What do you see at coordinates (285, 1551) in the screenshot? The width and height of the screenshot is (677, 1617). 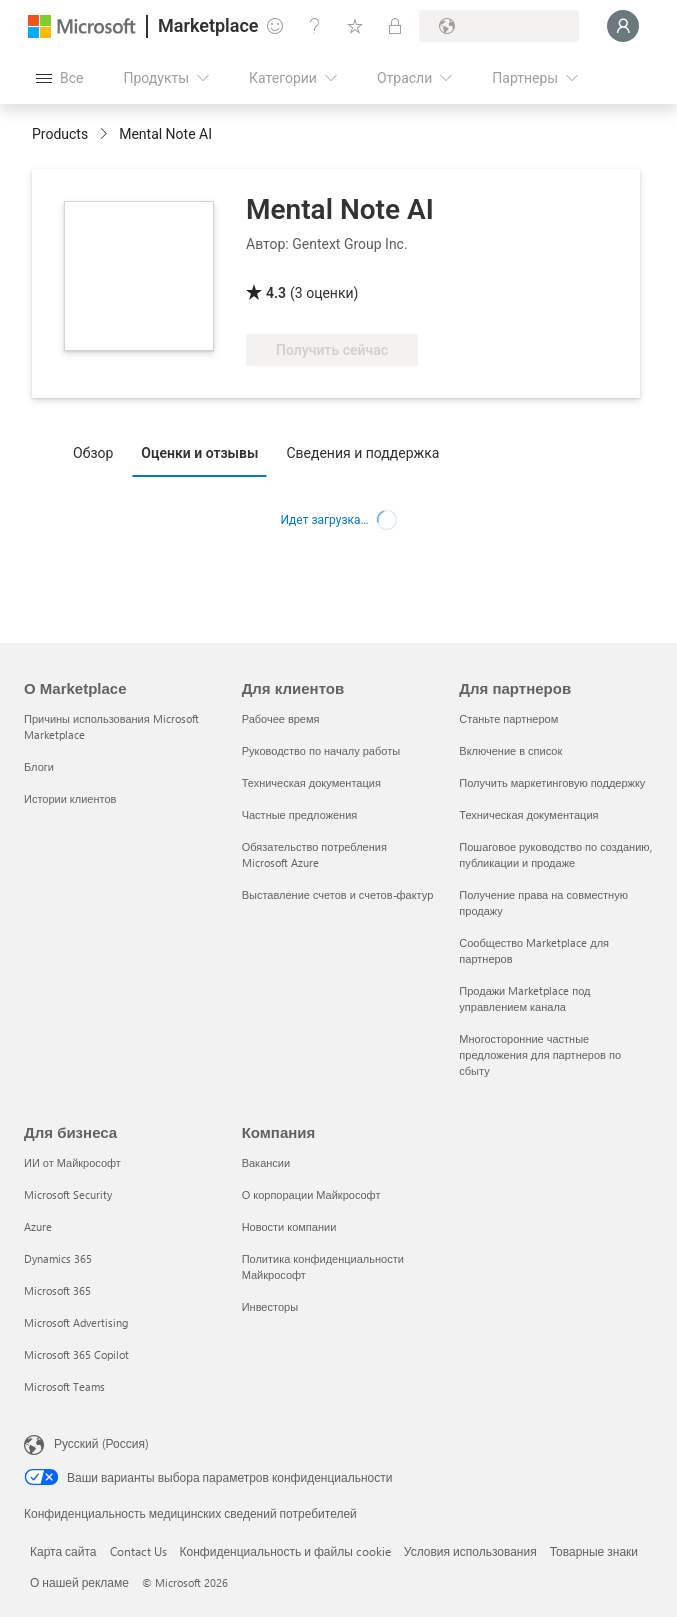 I see `Конфиденциальность и файлы cookie` at bounding box center [285, 1551].